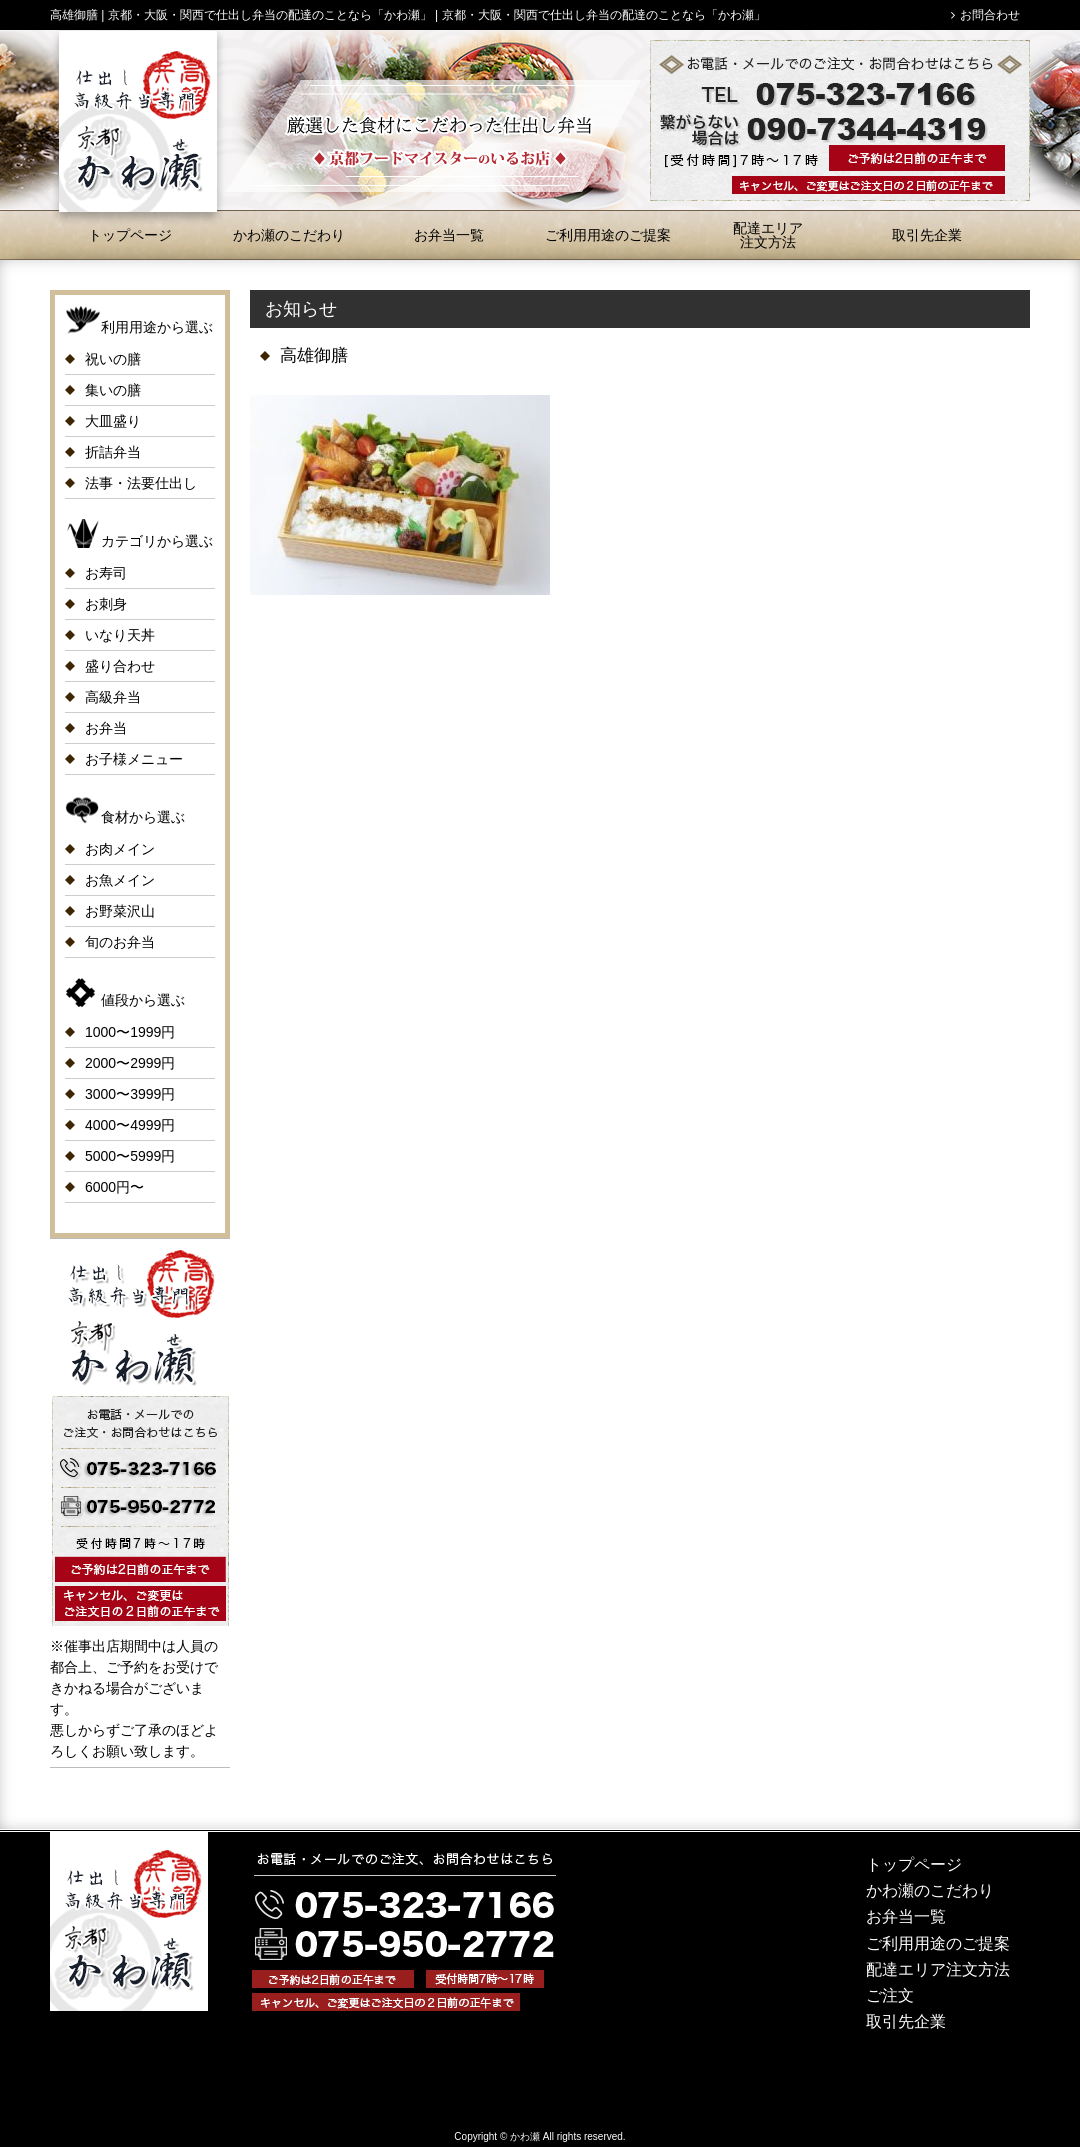  What do you see at coordinates (449, 235) in the screenshot?
I see `お弁当一覧` at bounding box center [449, 235].